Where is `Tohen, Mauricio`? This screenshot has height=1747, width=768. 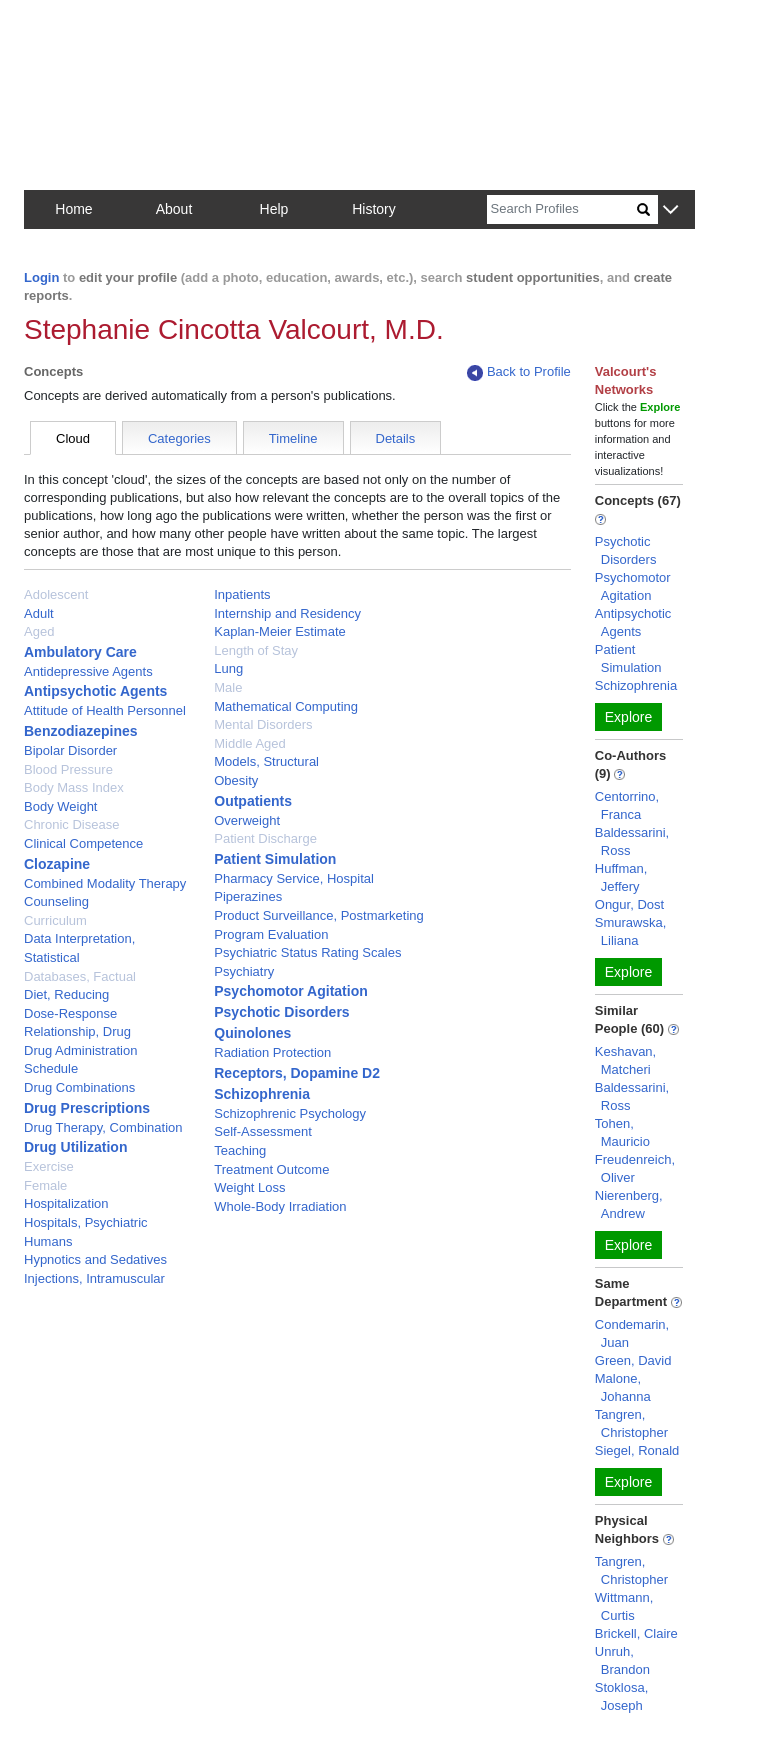 Tohen, Mauricio is located at coordinates (622, 1132).